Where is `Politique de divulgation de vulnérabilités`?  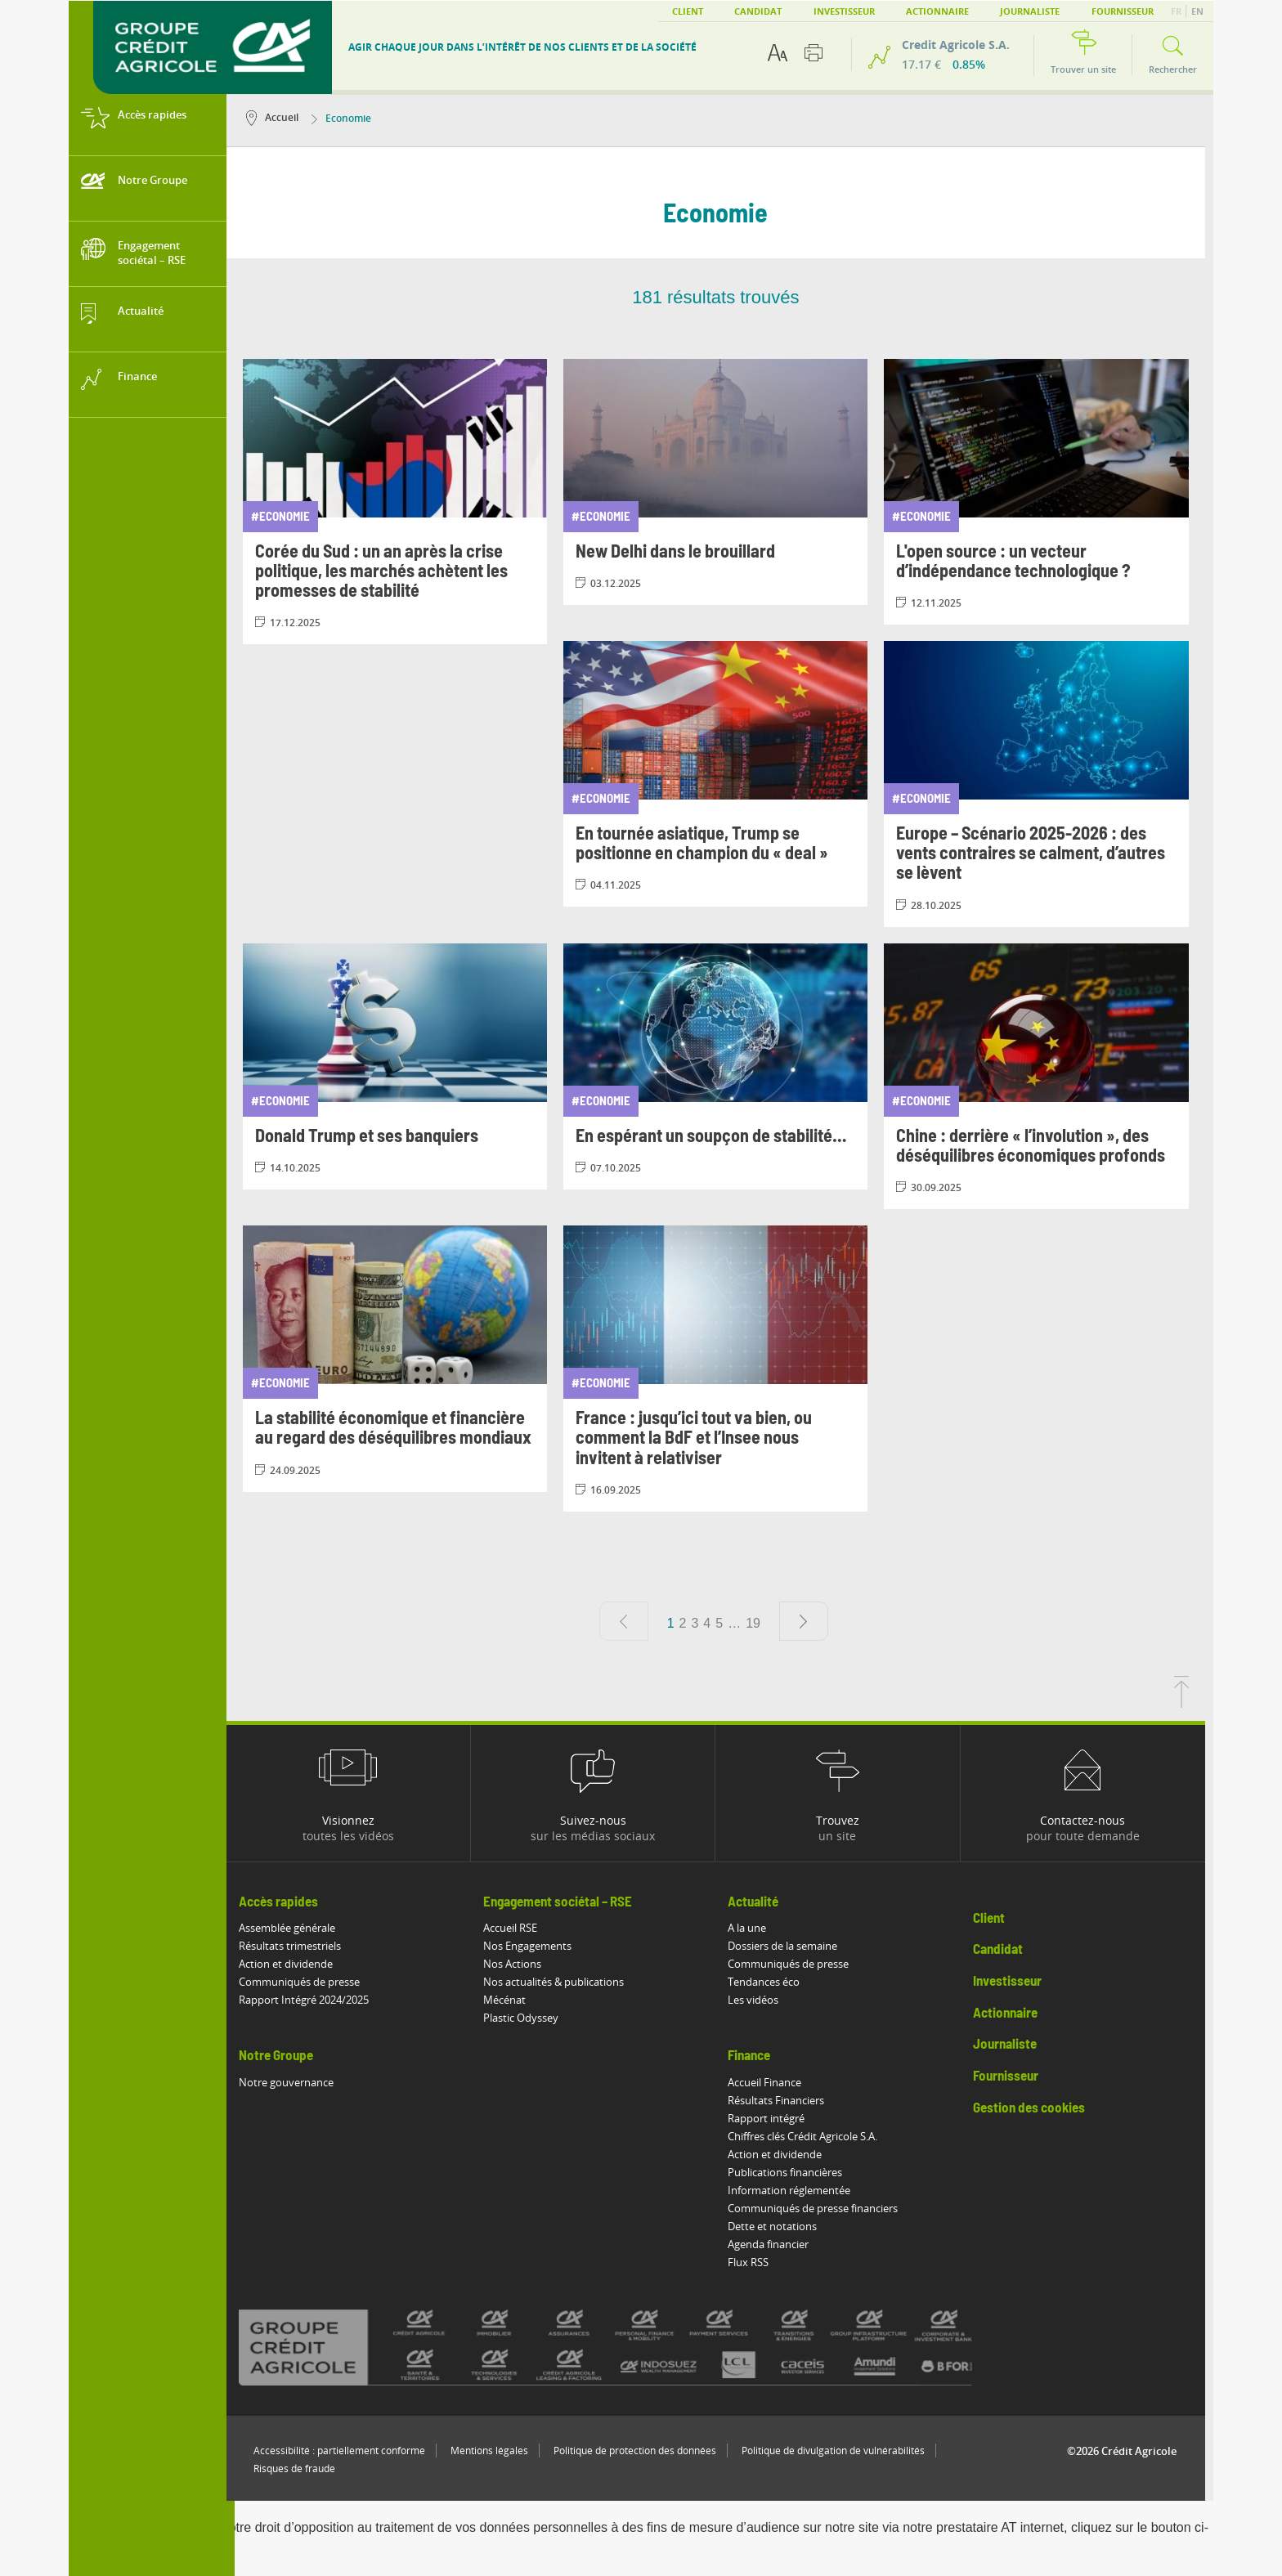
Politique de divulgation de vulnérabilités is located at coordinates (841, 2450).